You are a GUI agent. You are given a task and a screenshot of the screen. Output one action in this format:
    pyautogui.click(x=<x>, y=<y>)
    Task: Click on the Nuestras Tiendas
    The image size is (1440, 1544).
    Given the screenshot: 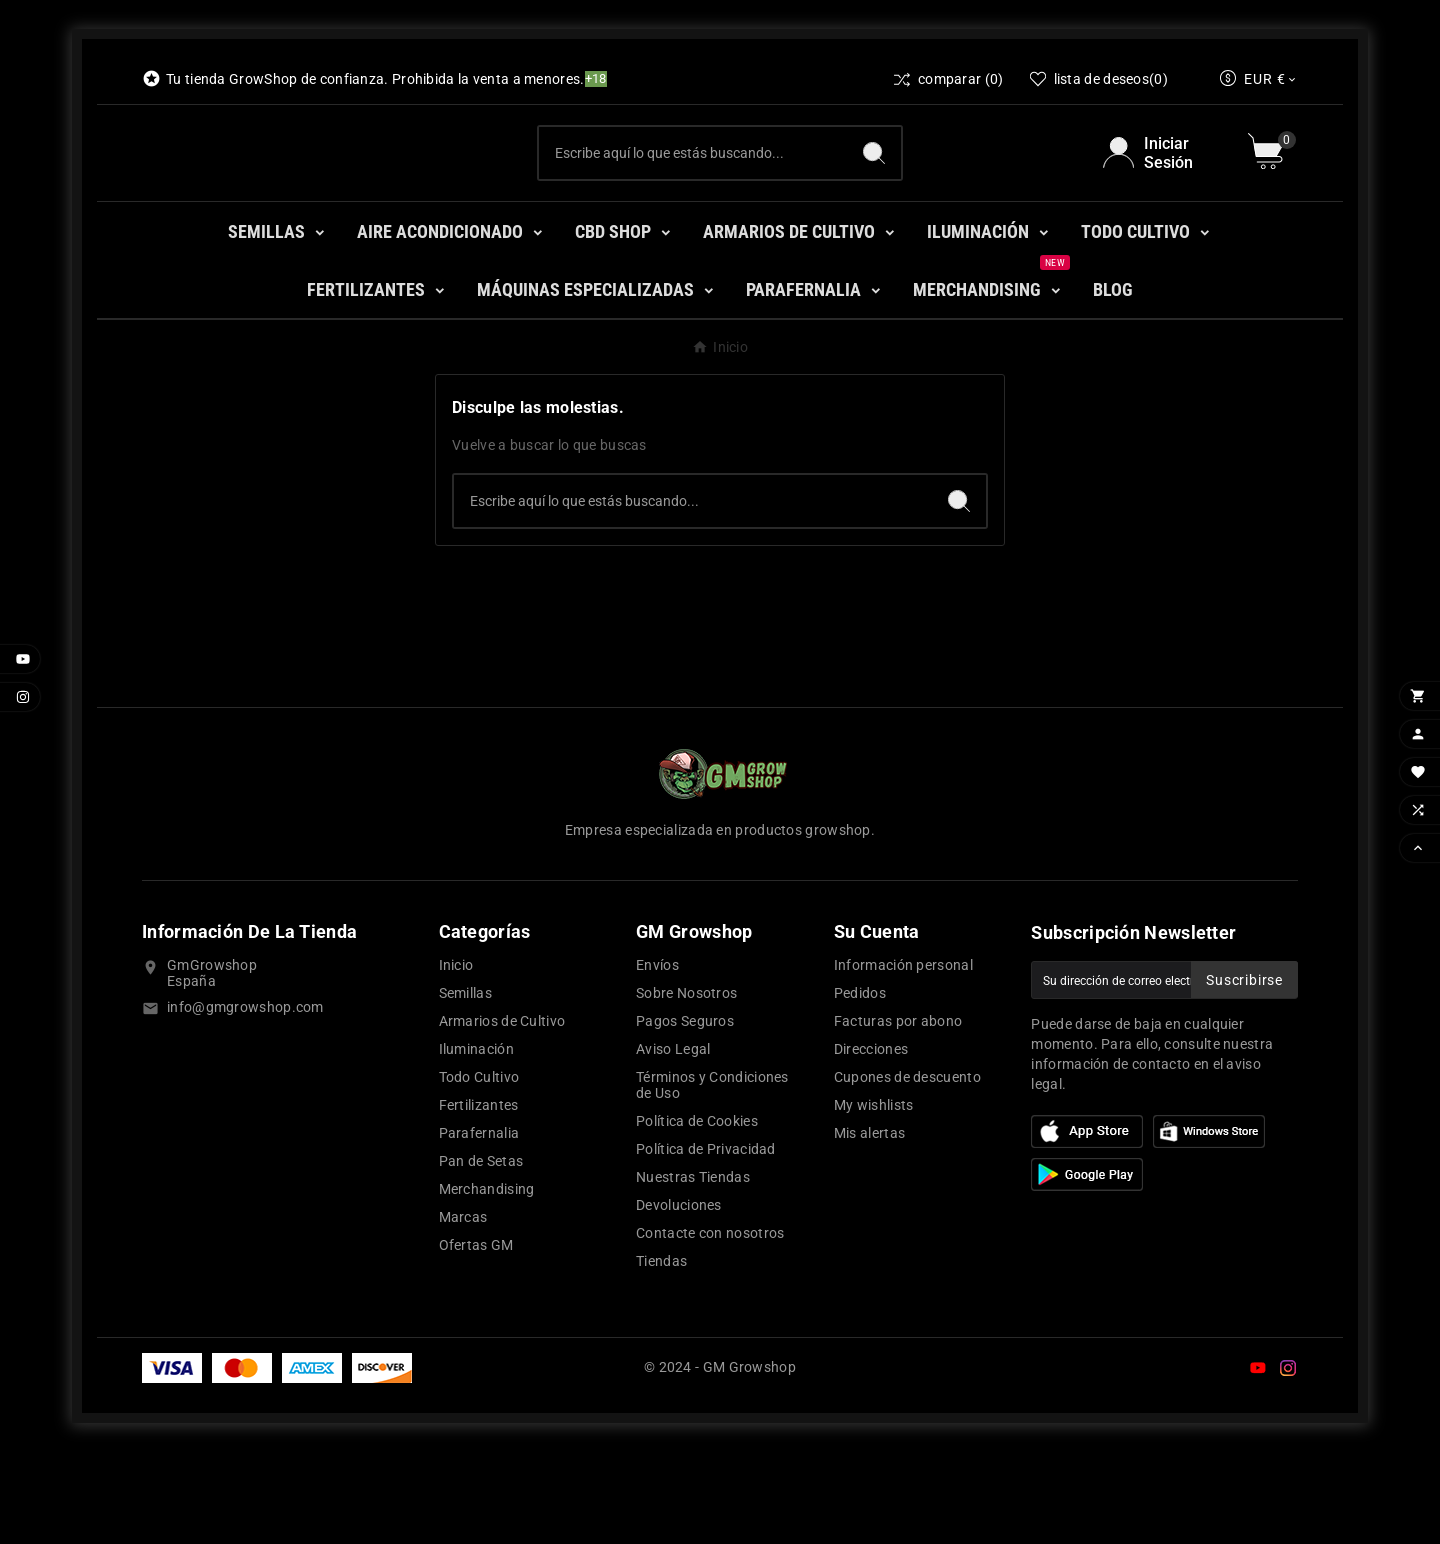 What is the action you would take?
    pyautogui.click(x=693, y=1269)
    